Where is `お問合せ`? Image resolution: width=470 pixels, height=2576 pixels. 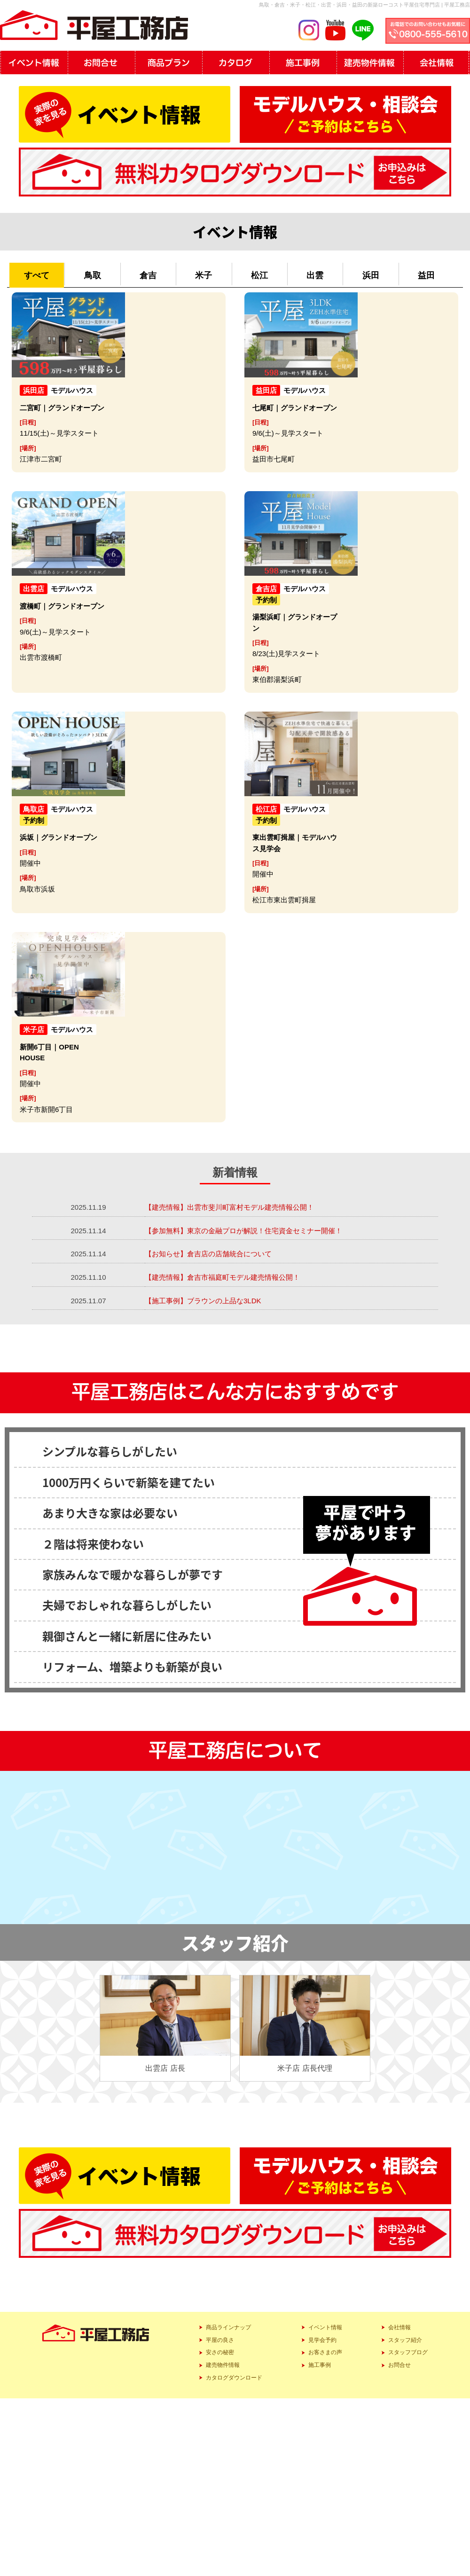
お問合せ is located at coordinates (399, 2365).